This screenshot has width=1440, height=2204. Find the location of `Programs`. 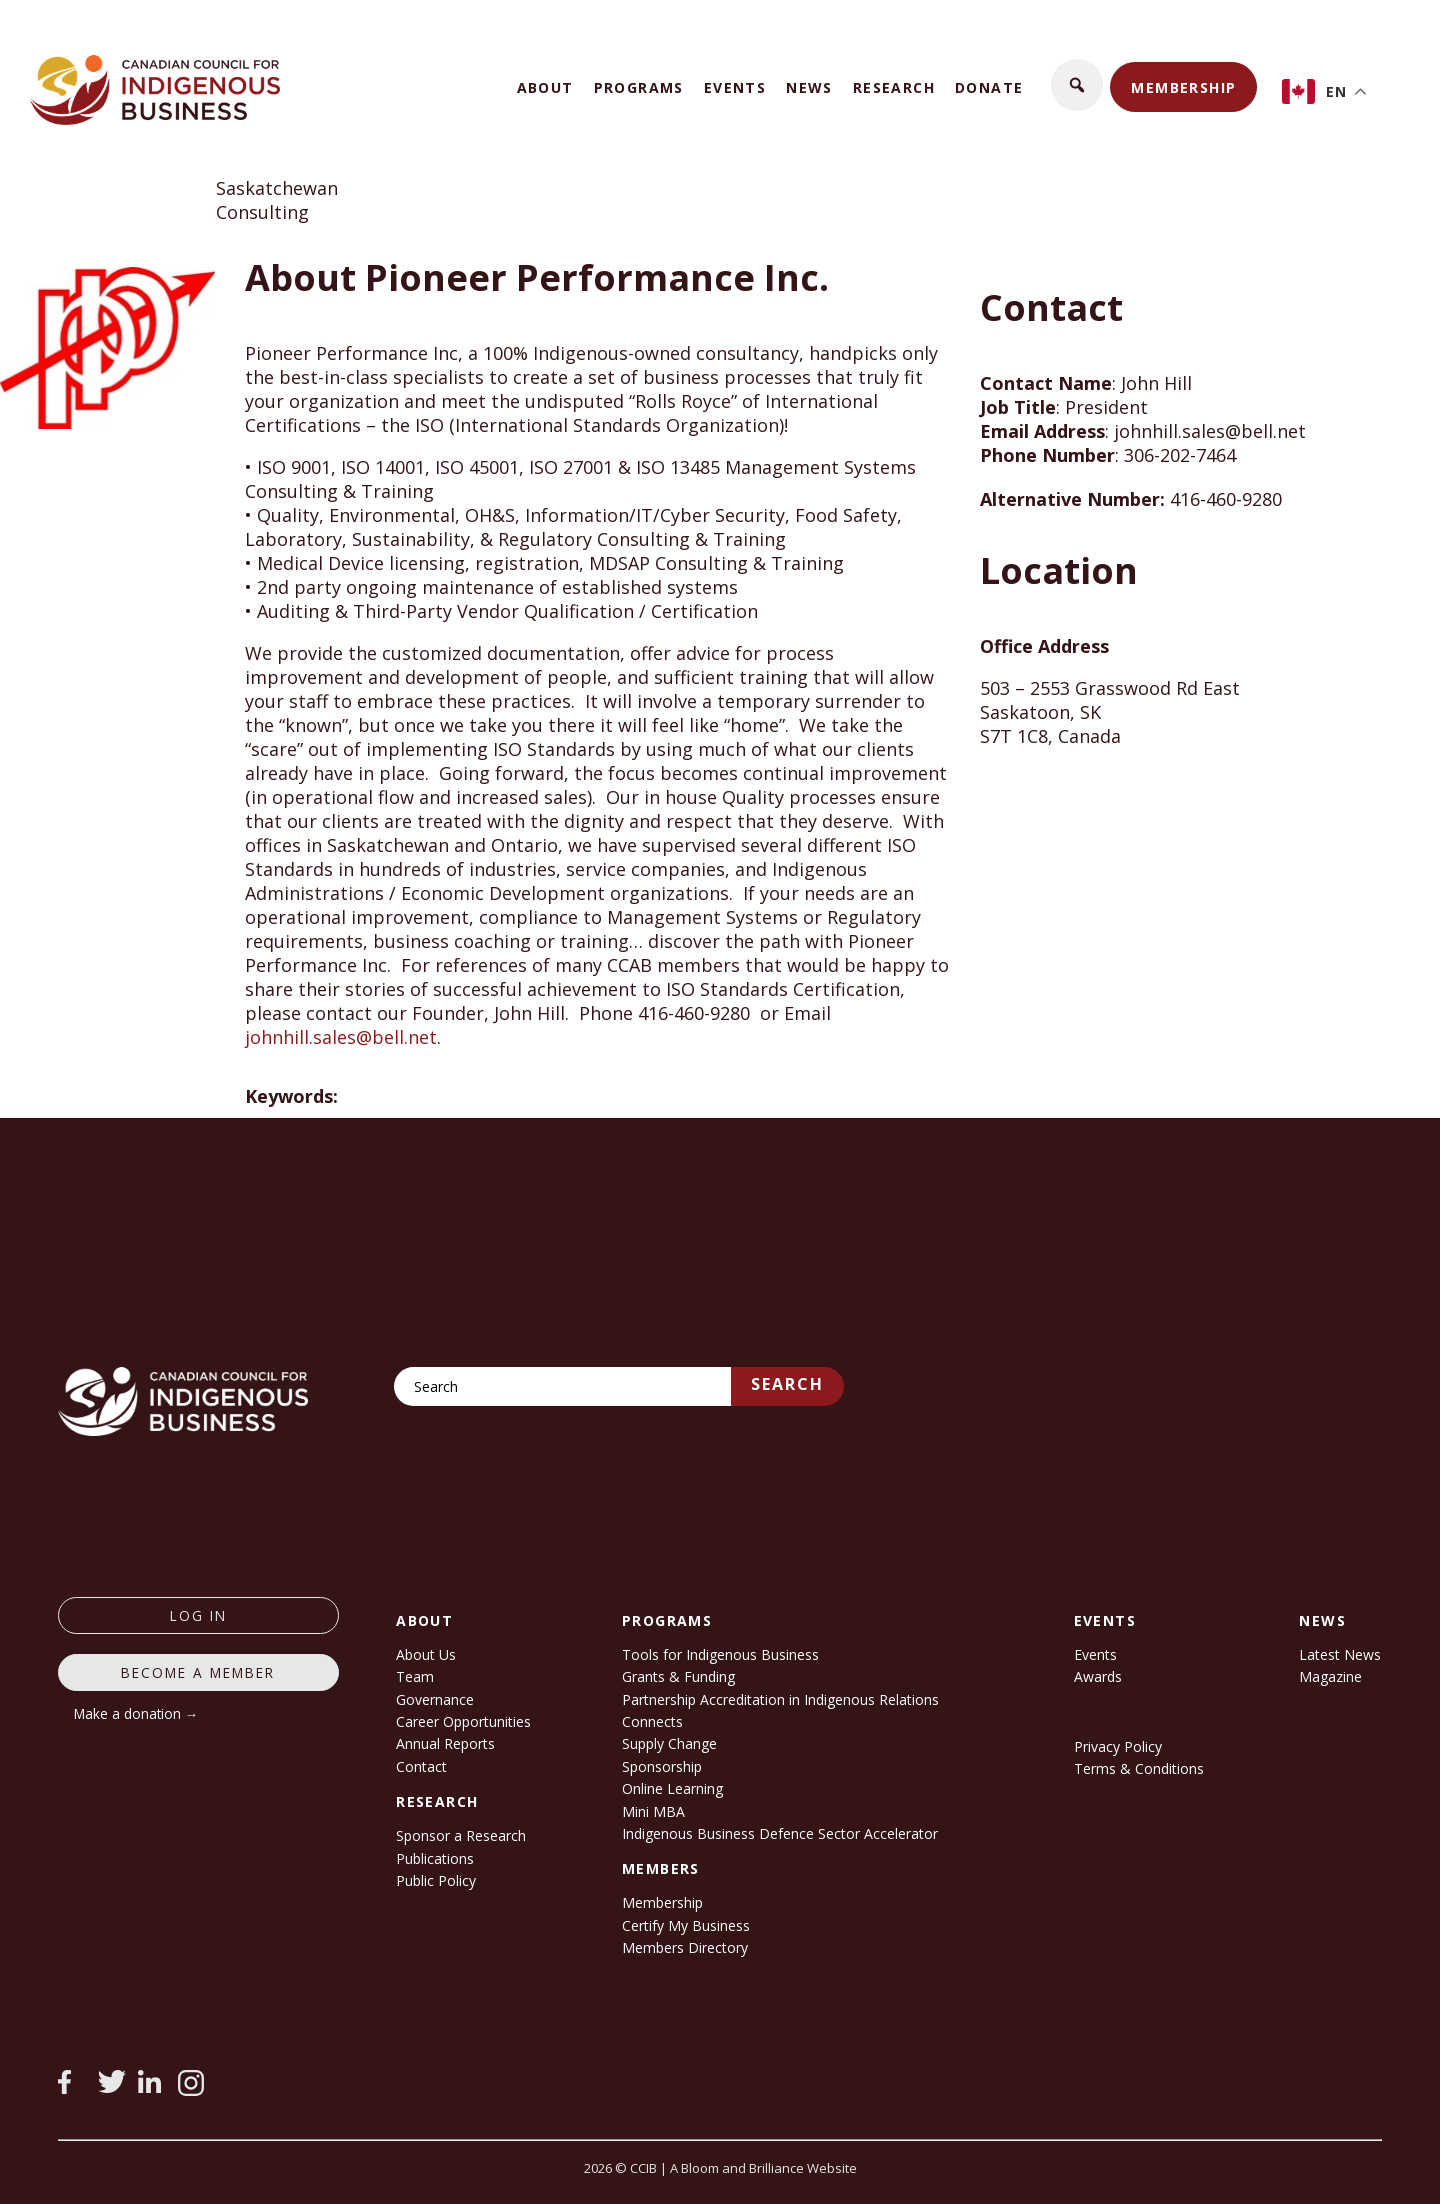

Programs is located at coordinates (639, 87).